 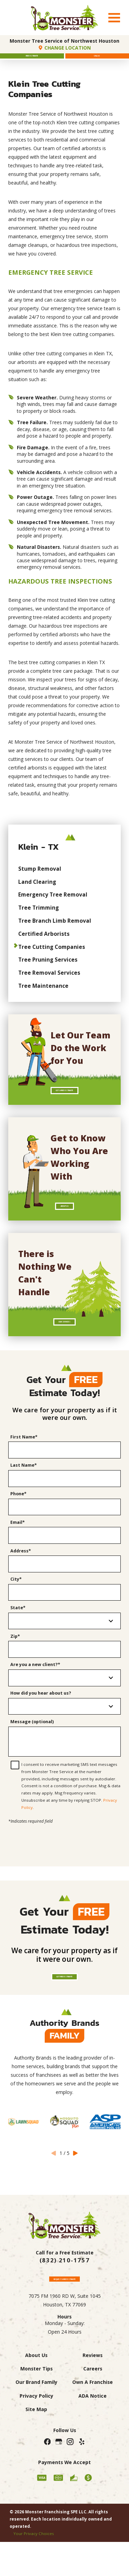 I want to click on Own A Franchise, so click(x=92, y=2431).